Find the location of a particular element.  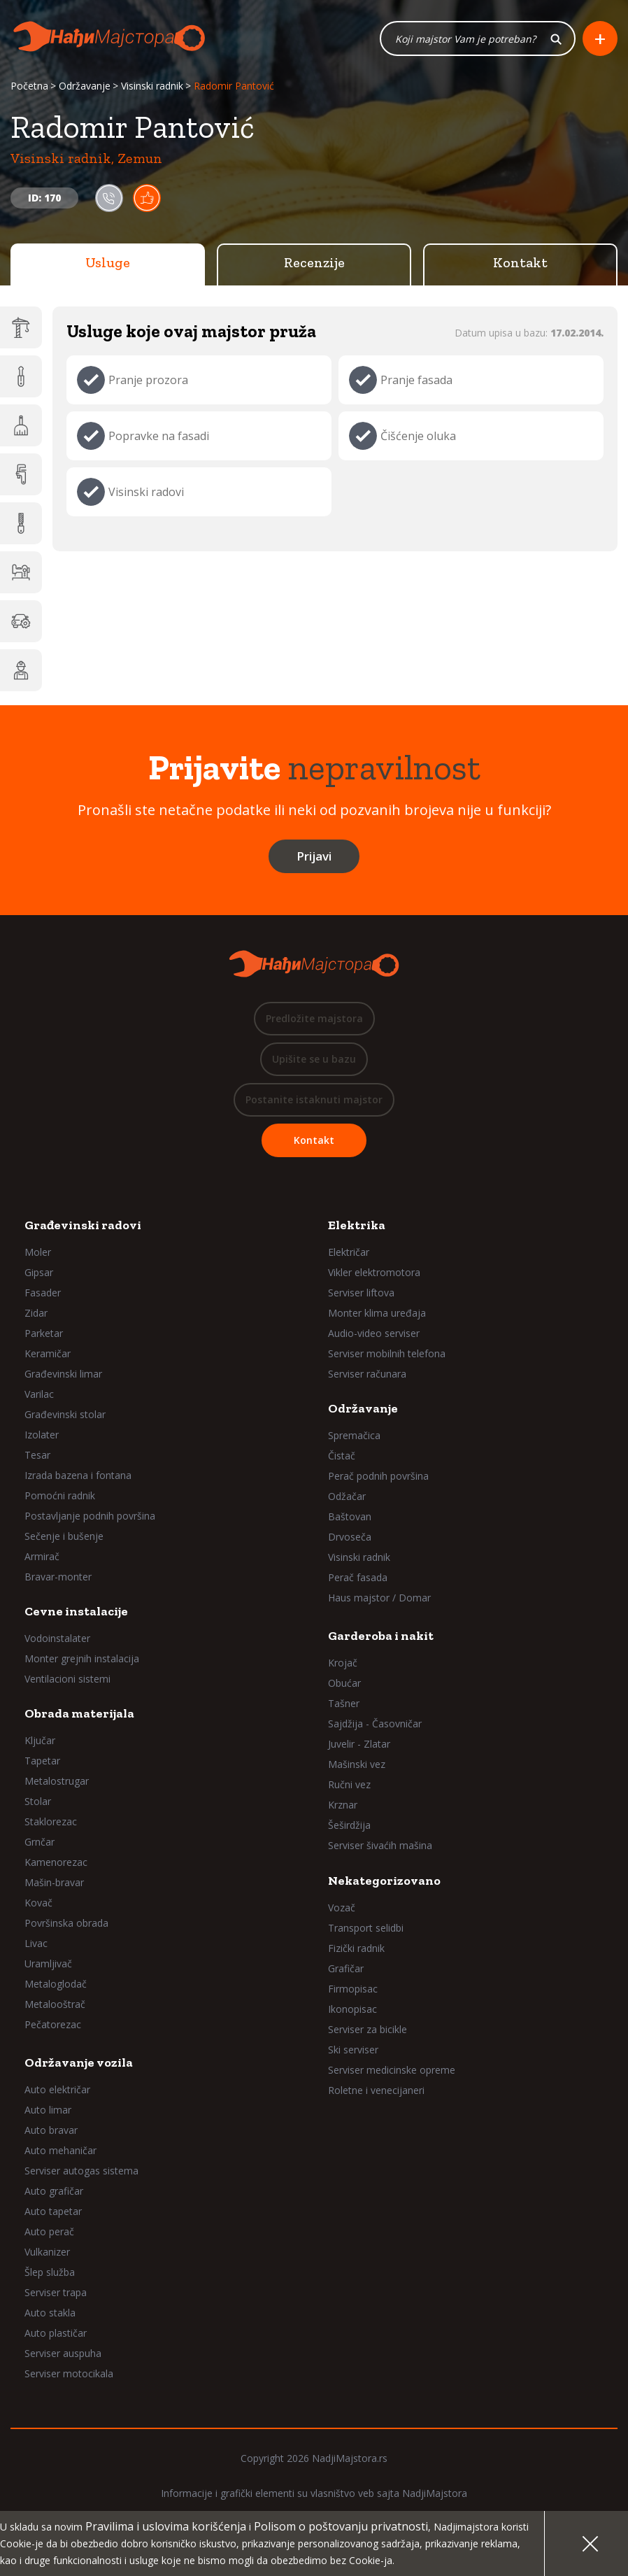

Kamenorezac is located at coordinates (55, 1862).